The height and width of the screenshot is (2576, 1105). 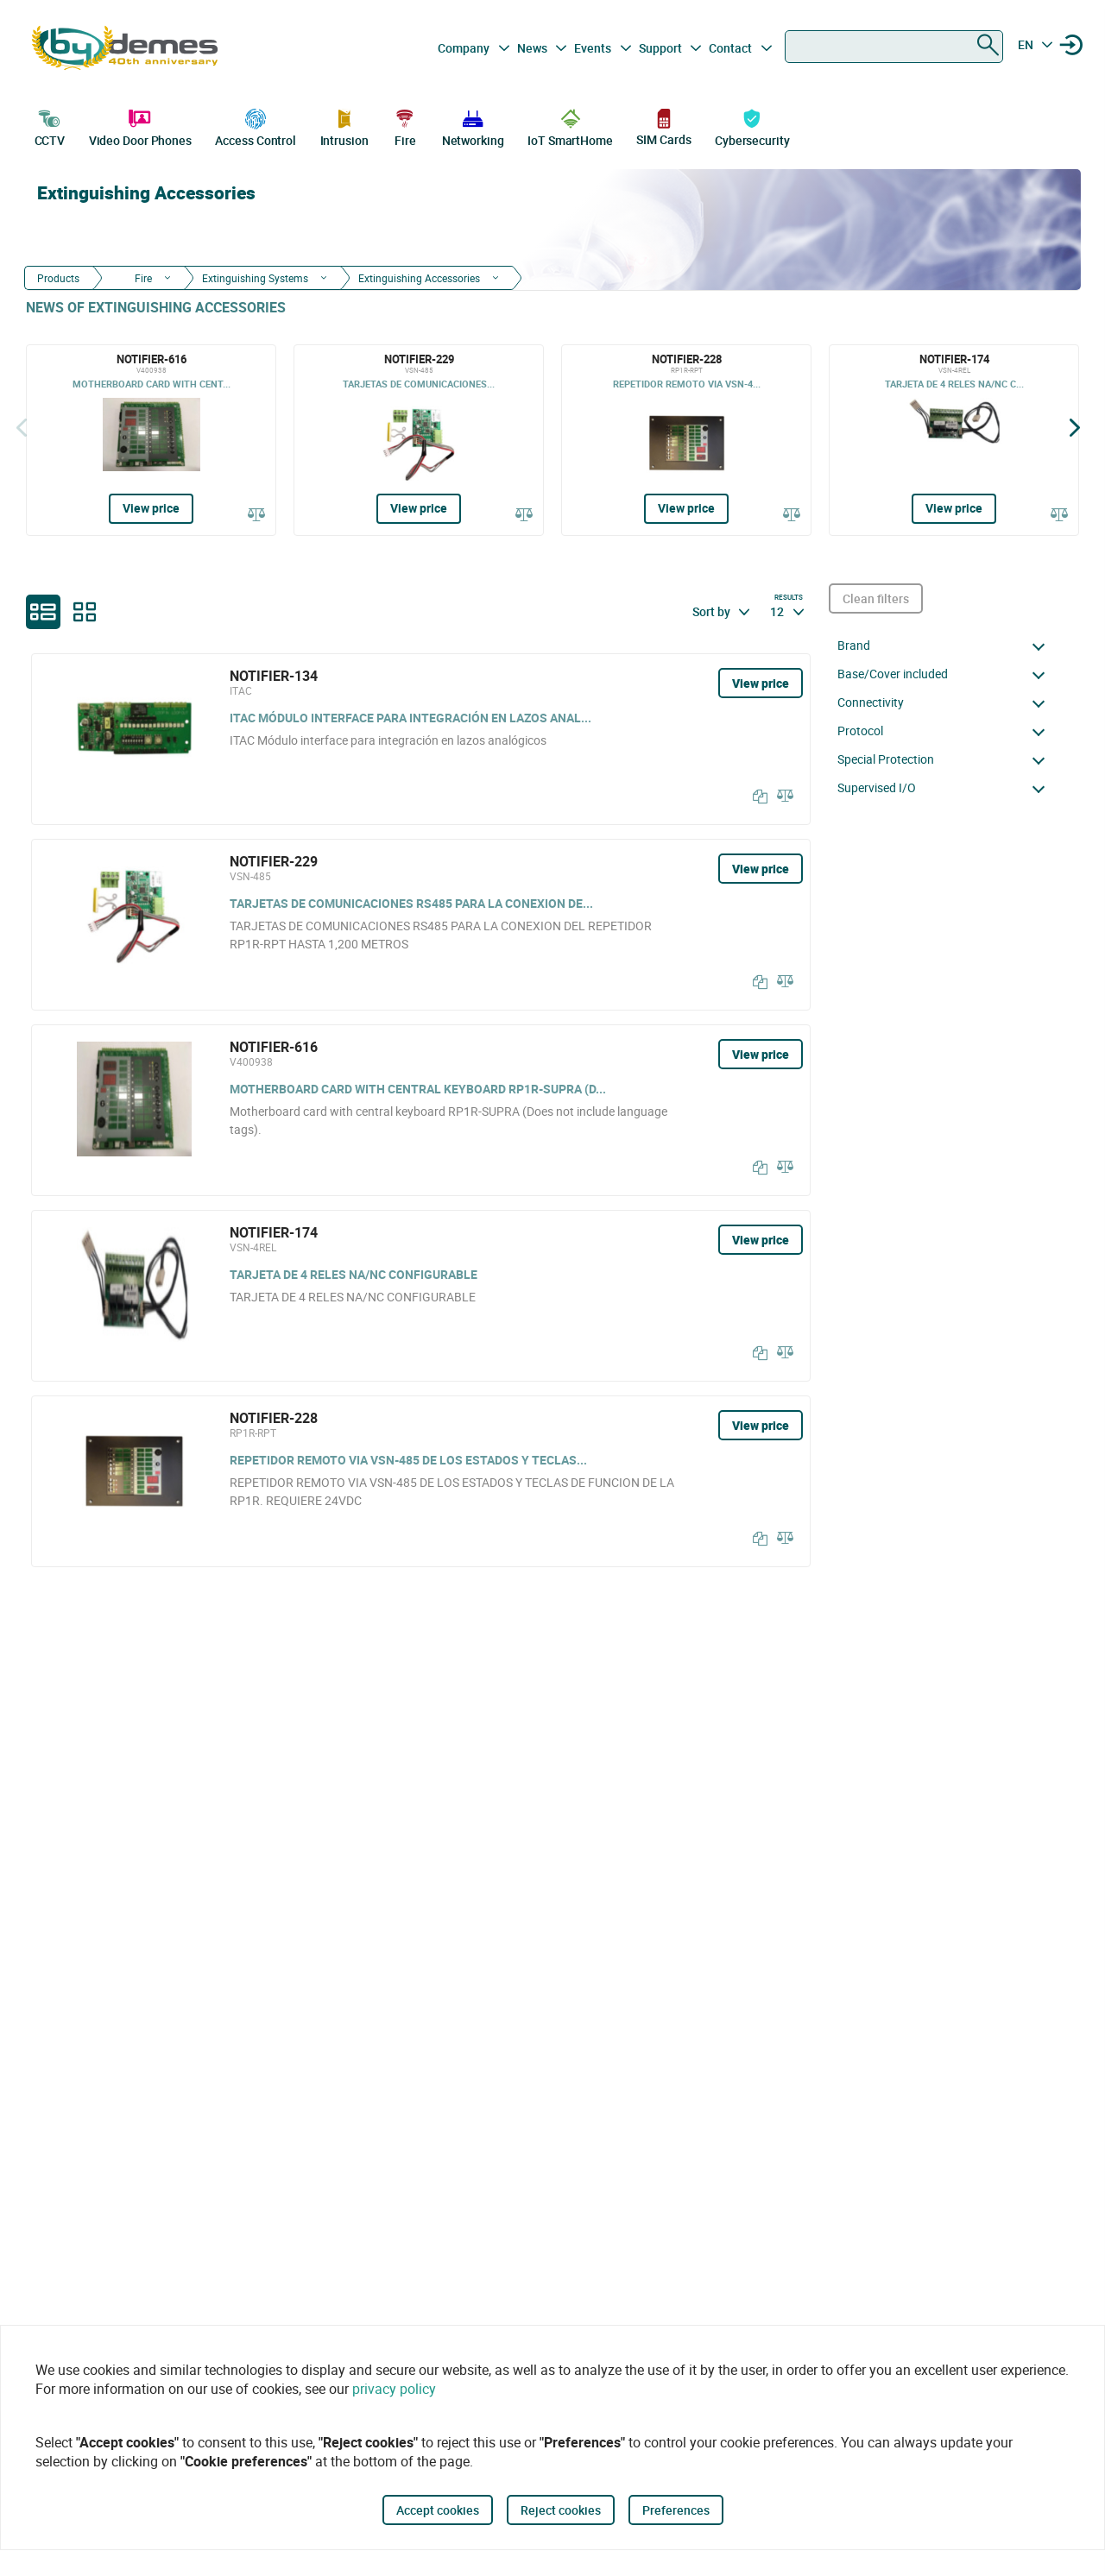 I want to click on [NOTIFIER-134], so click(x=420, y=739).